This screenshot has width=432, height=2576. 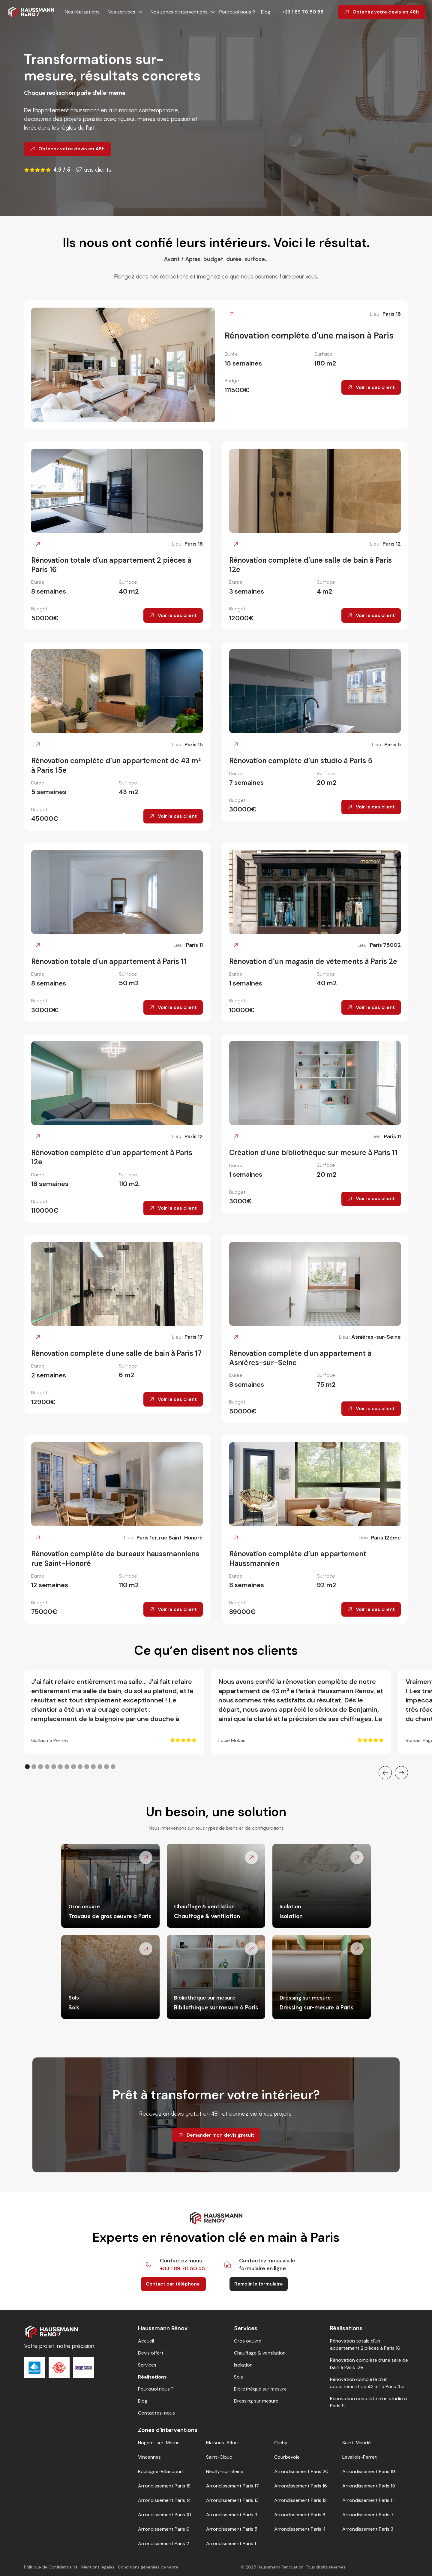 I want to click on Chauffage & ventilation, so click(x=260, y=2353).